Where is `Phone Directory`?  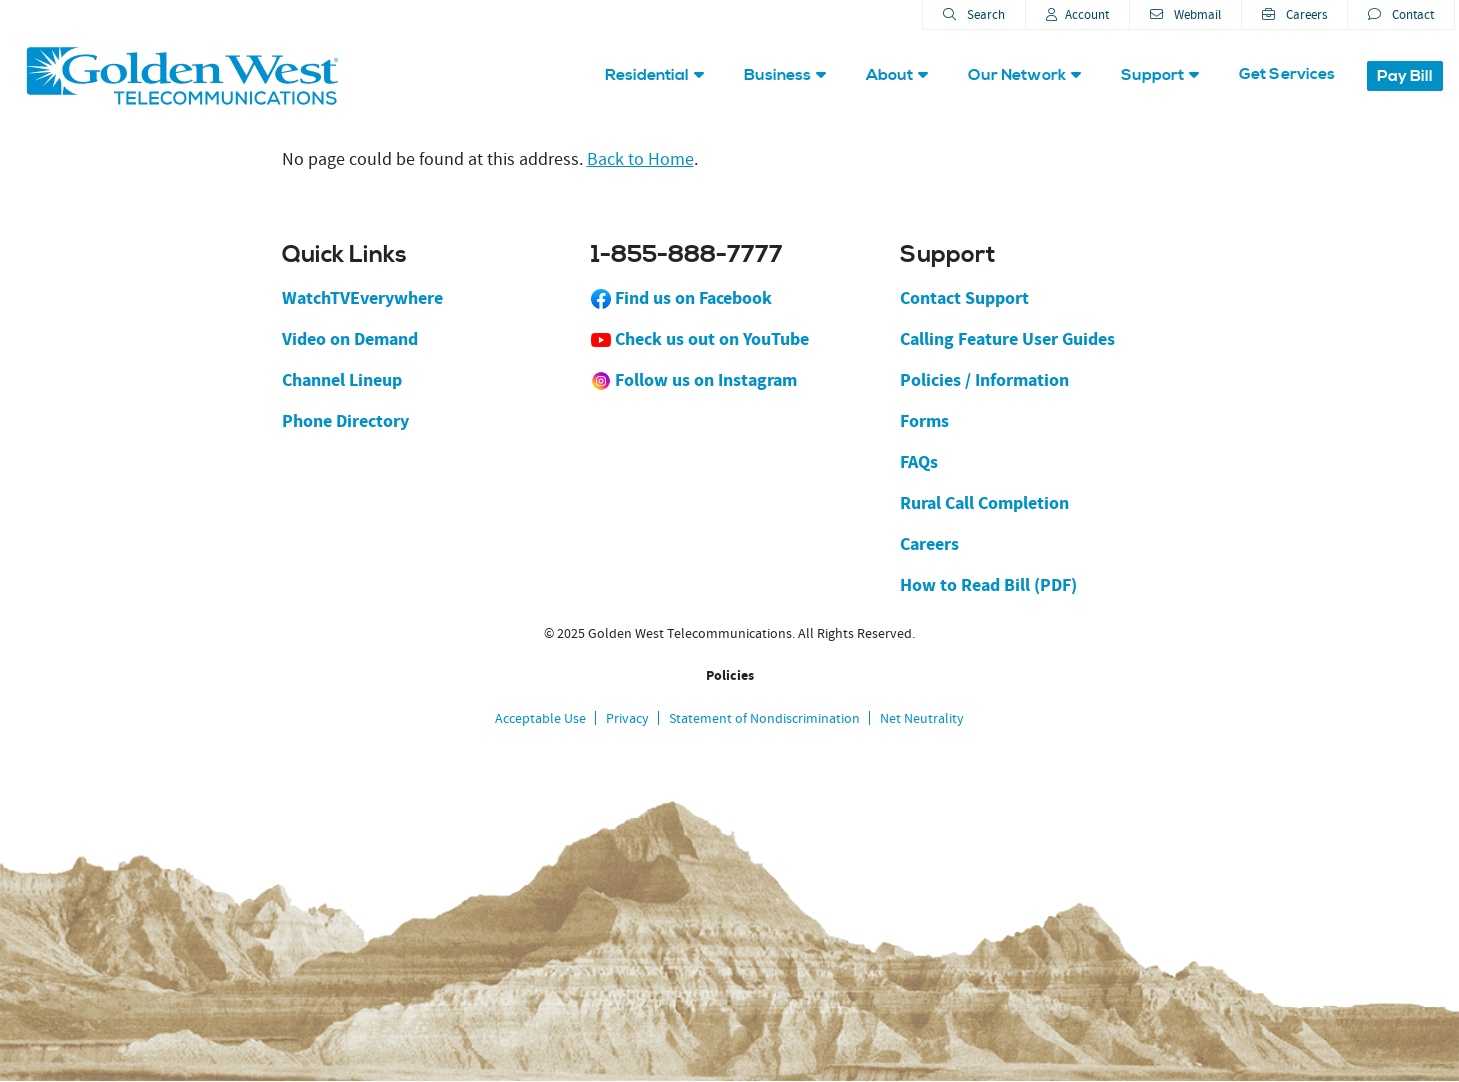
Phone Directory is located at coordinates (345, 421).